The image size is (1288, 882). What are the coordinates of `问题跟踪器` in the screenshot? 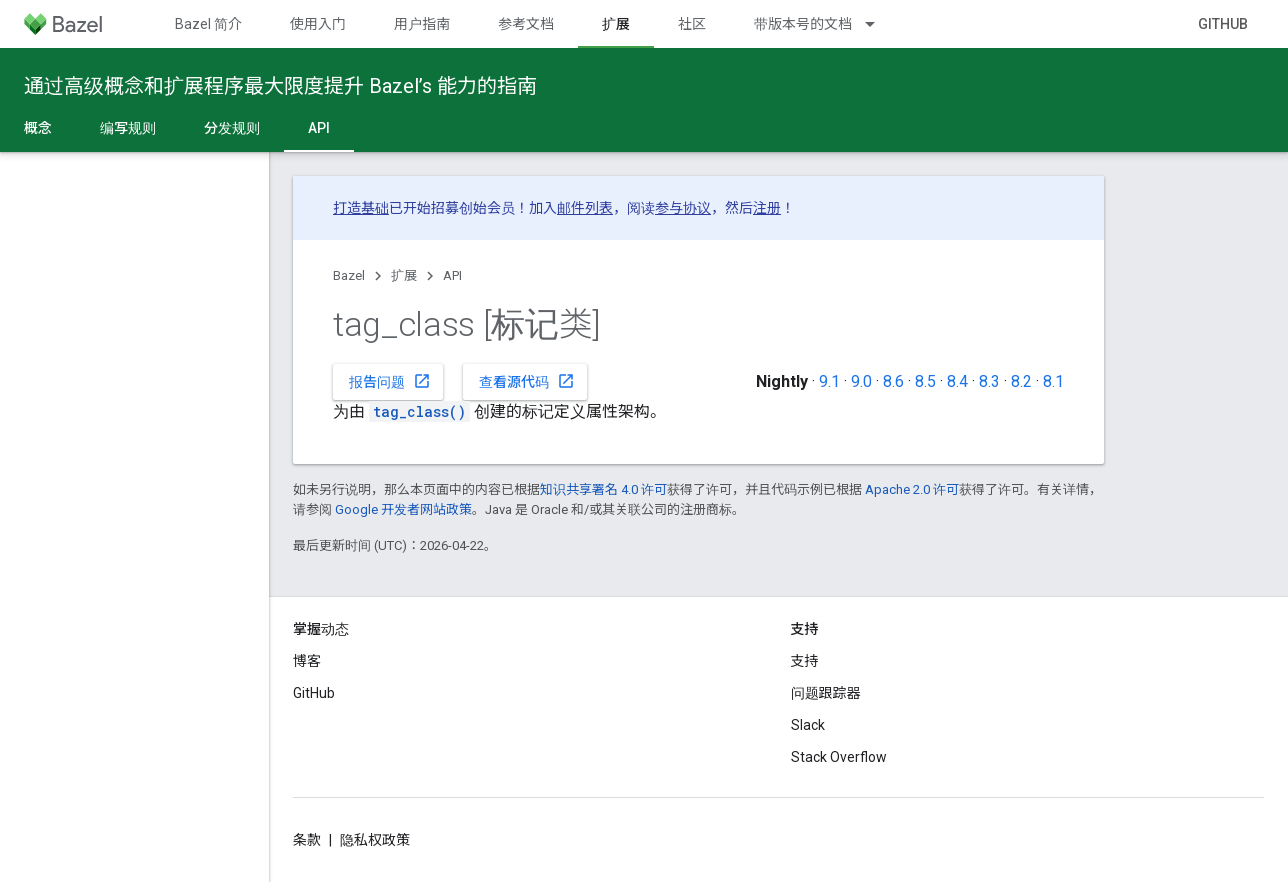 It's located at (826, 693).